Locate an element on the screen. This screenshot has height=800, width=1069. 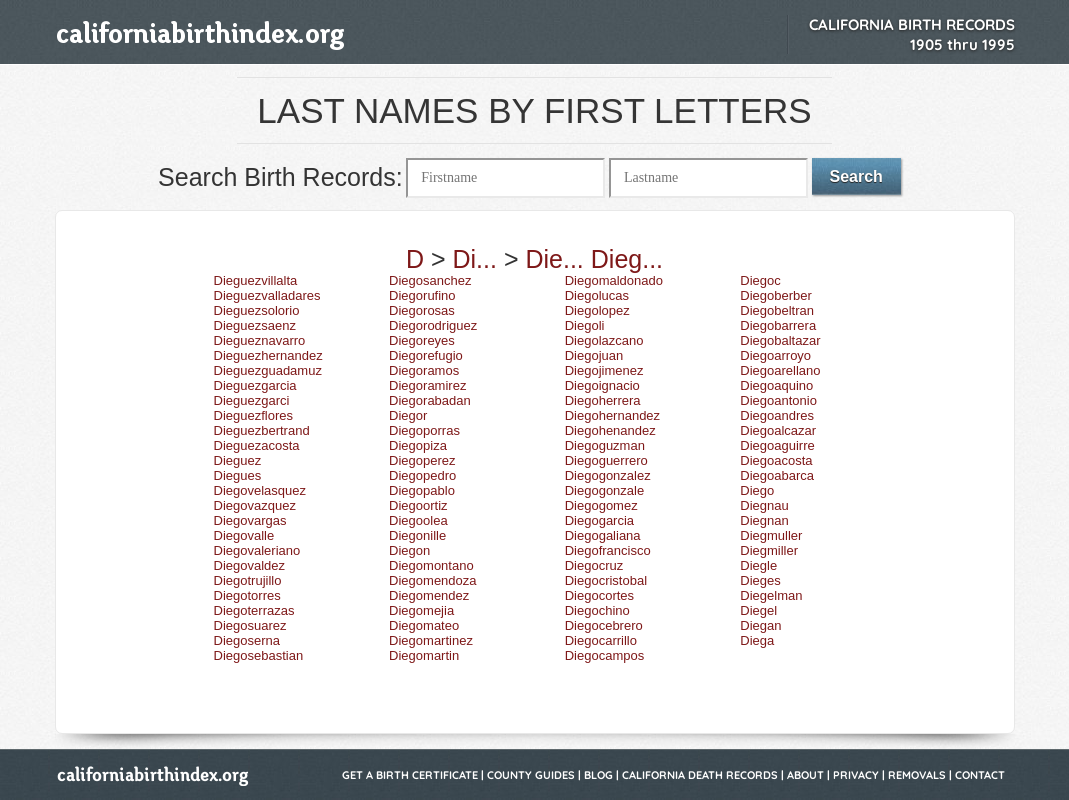
Diegomendez is located at coordinates (429, 595).